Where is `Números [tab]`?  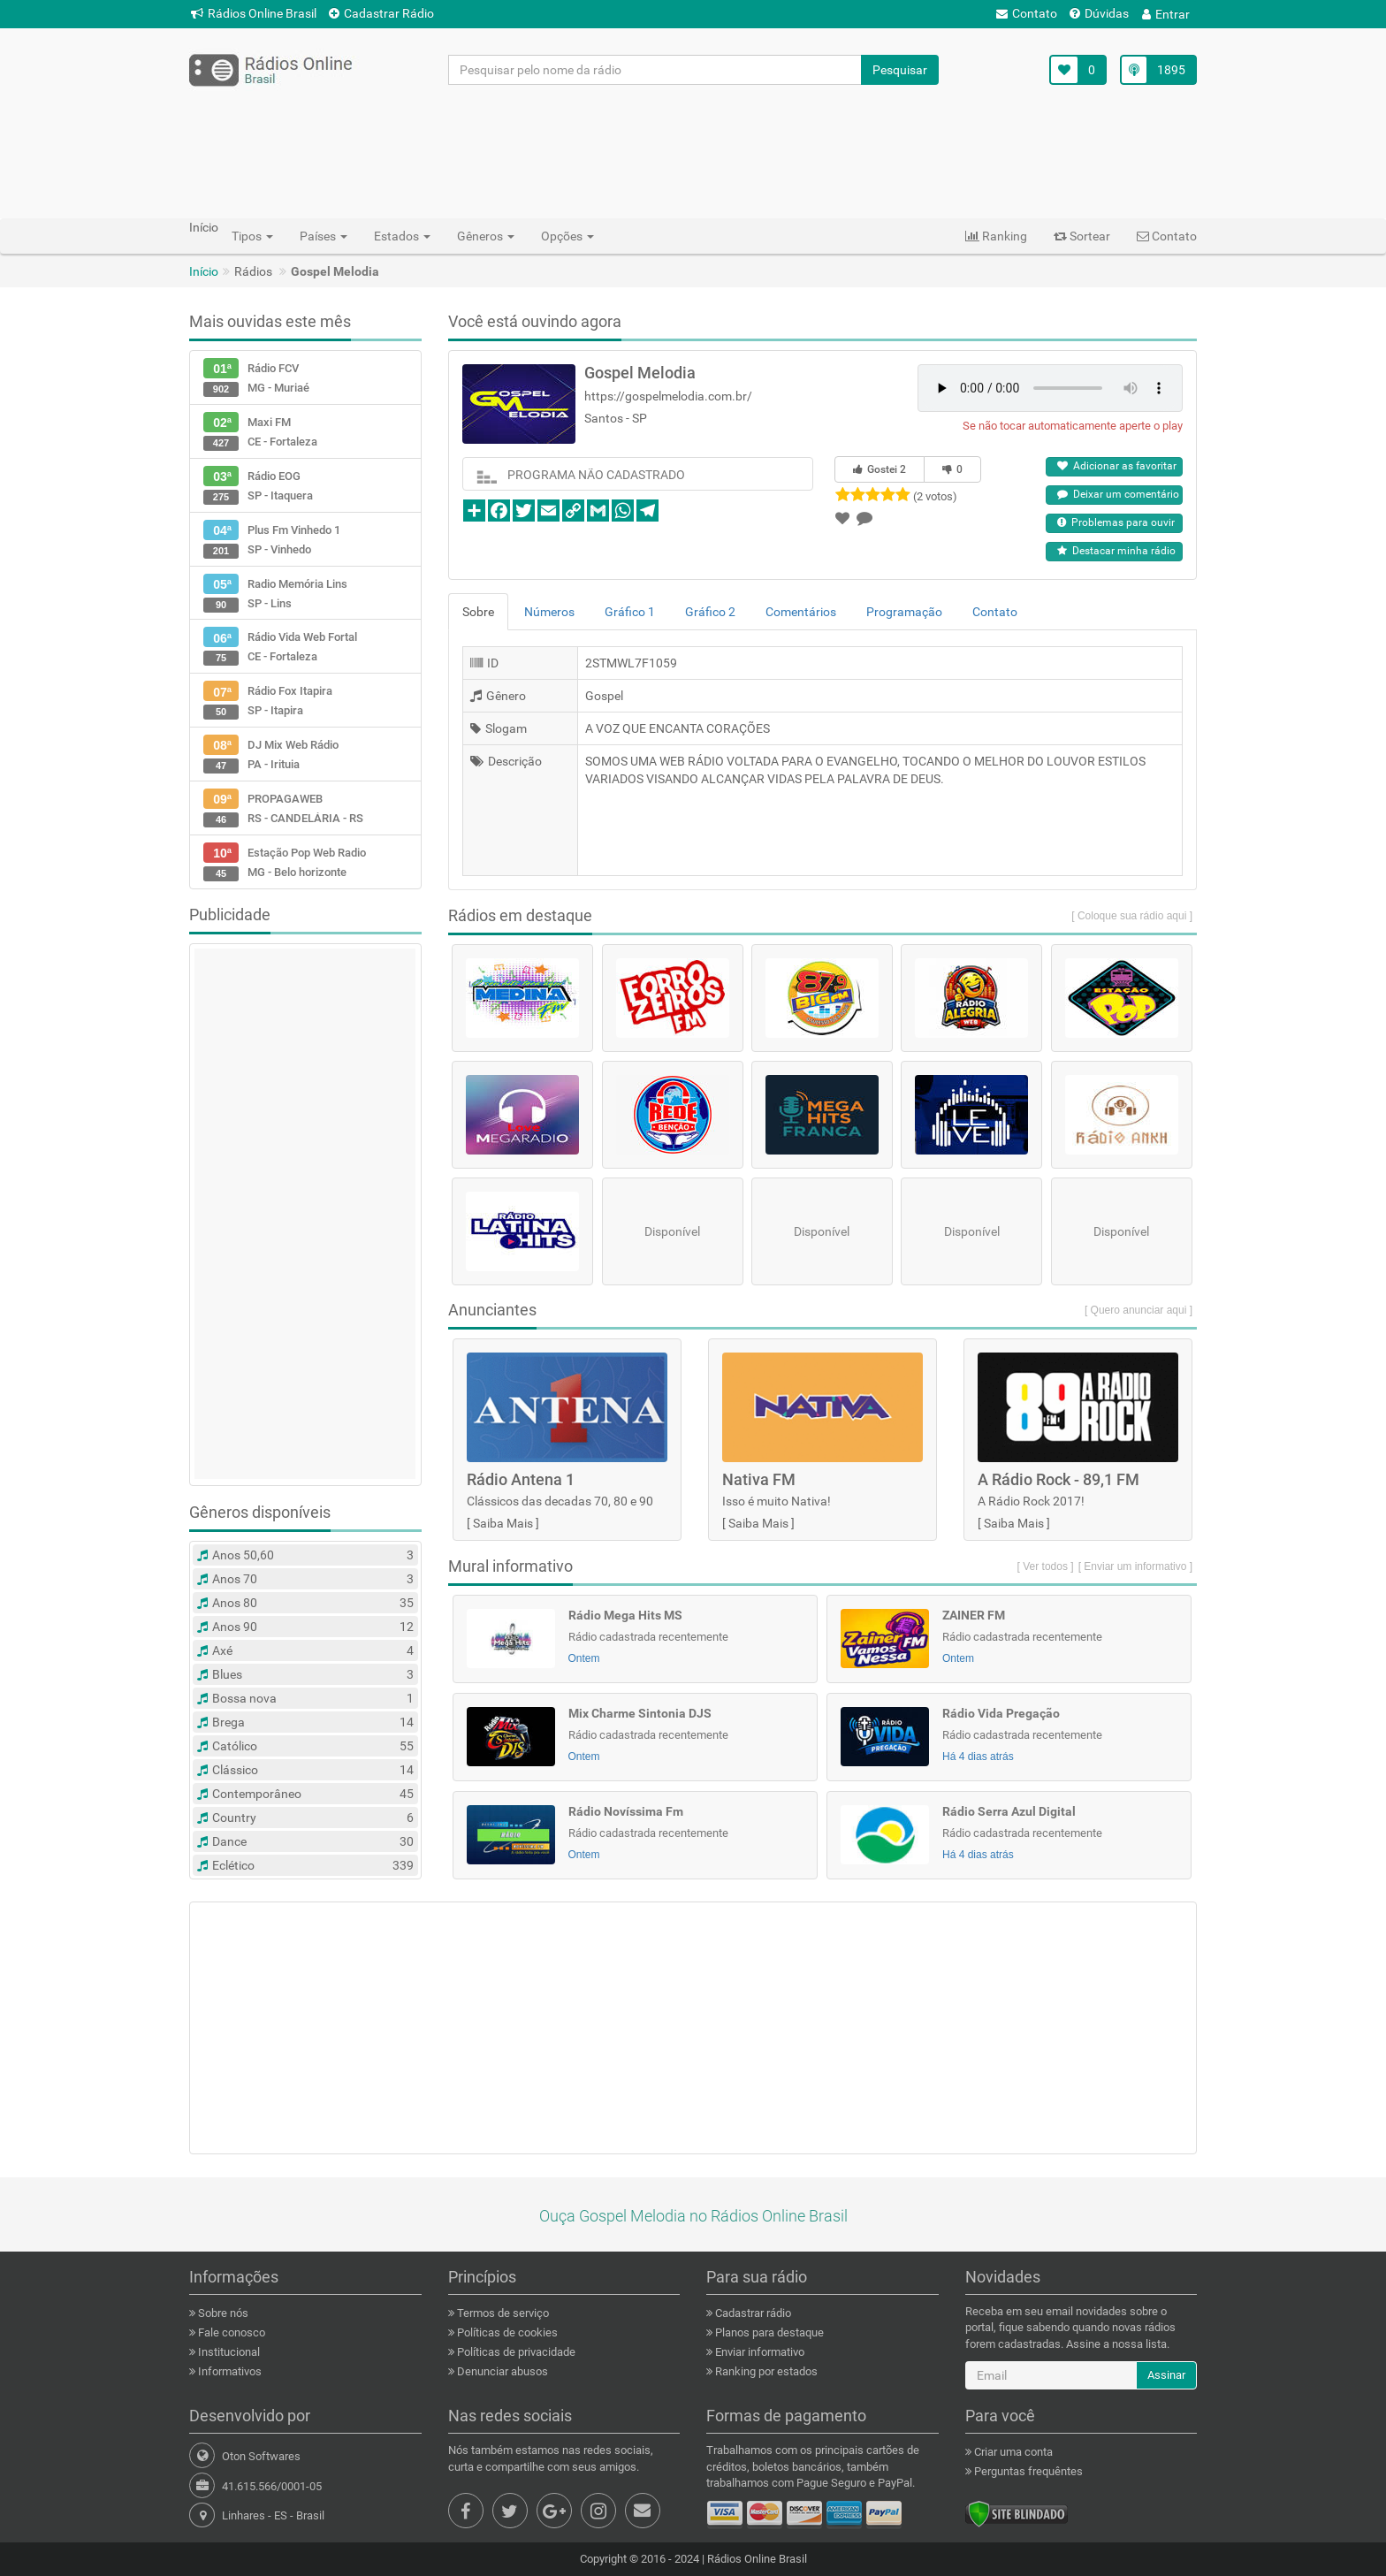 Números [tab] is located at coordinates (549, 612).